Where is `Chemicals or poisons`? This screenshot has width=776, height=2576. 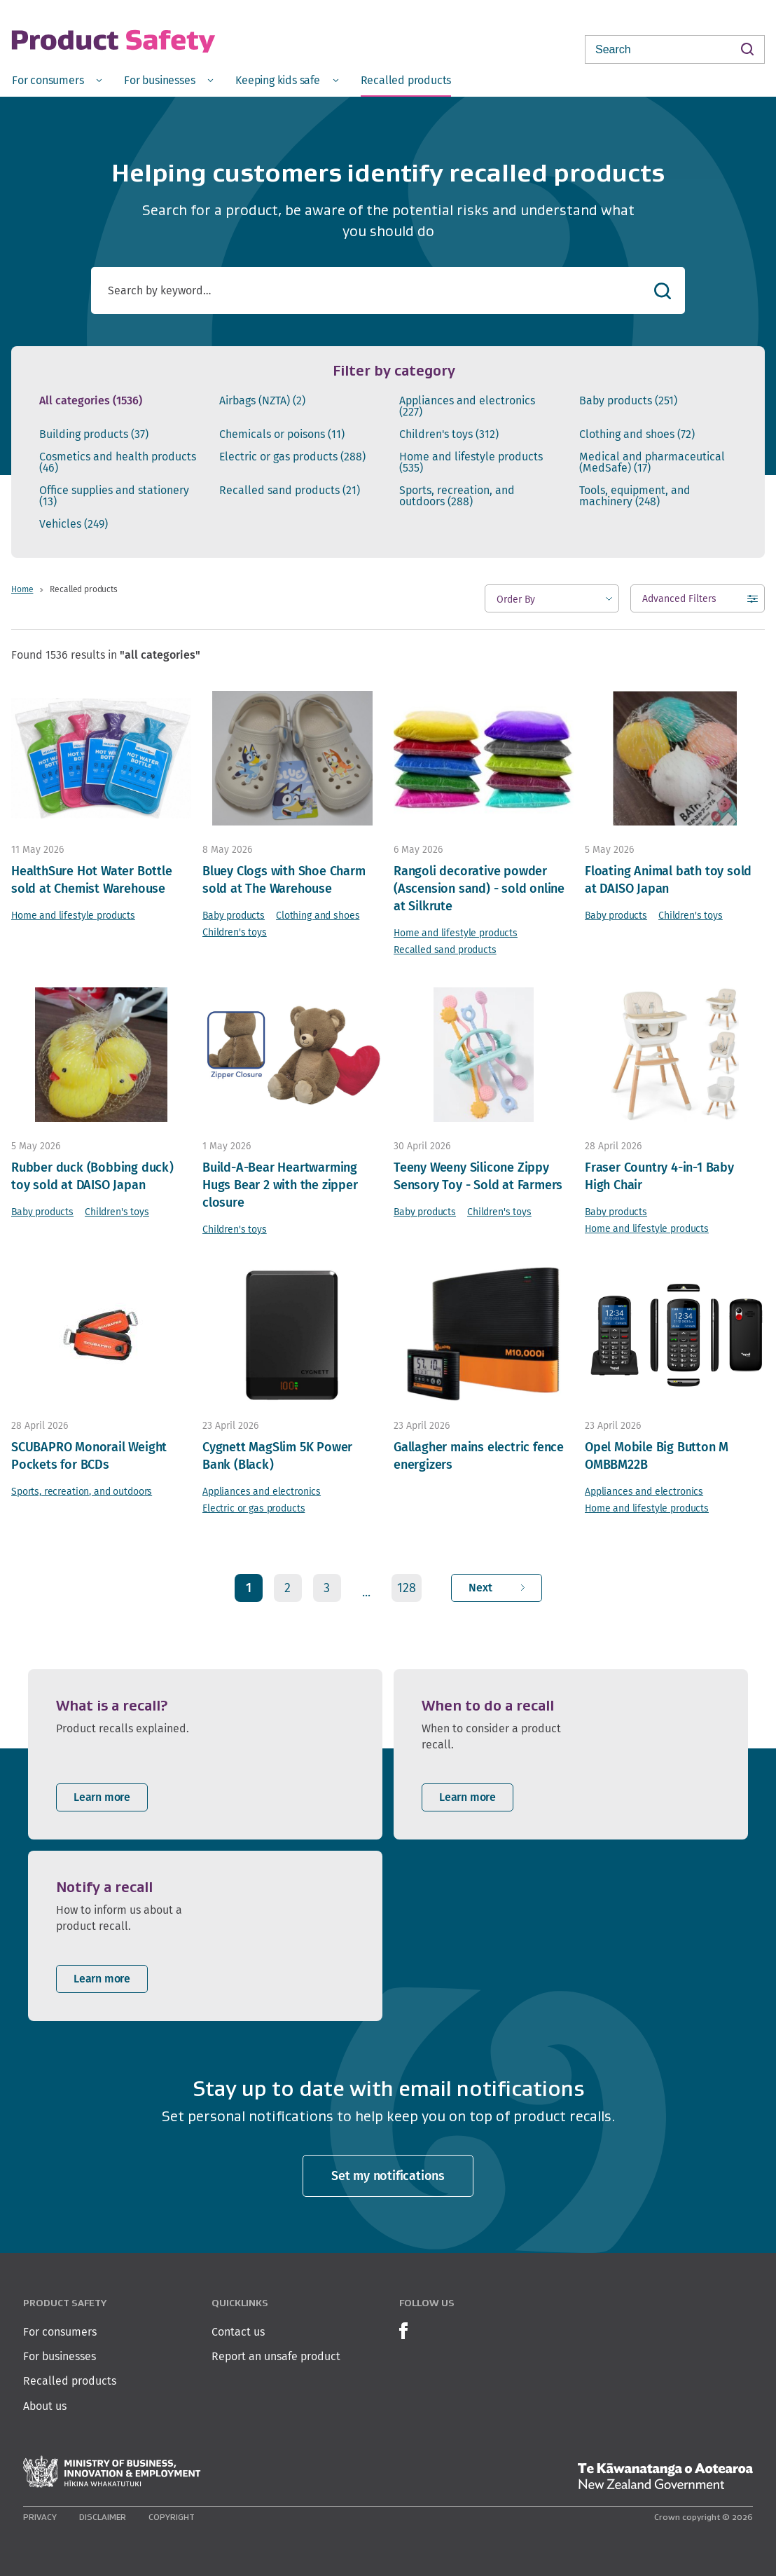 Chemicals or poisons is located at coordinates (282, 434).